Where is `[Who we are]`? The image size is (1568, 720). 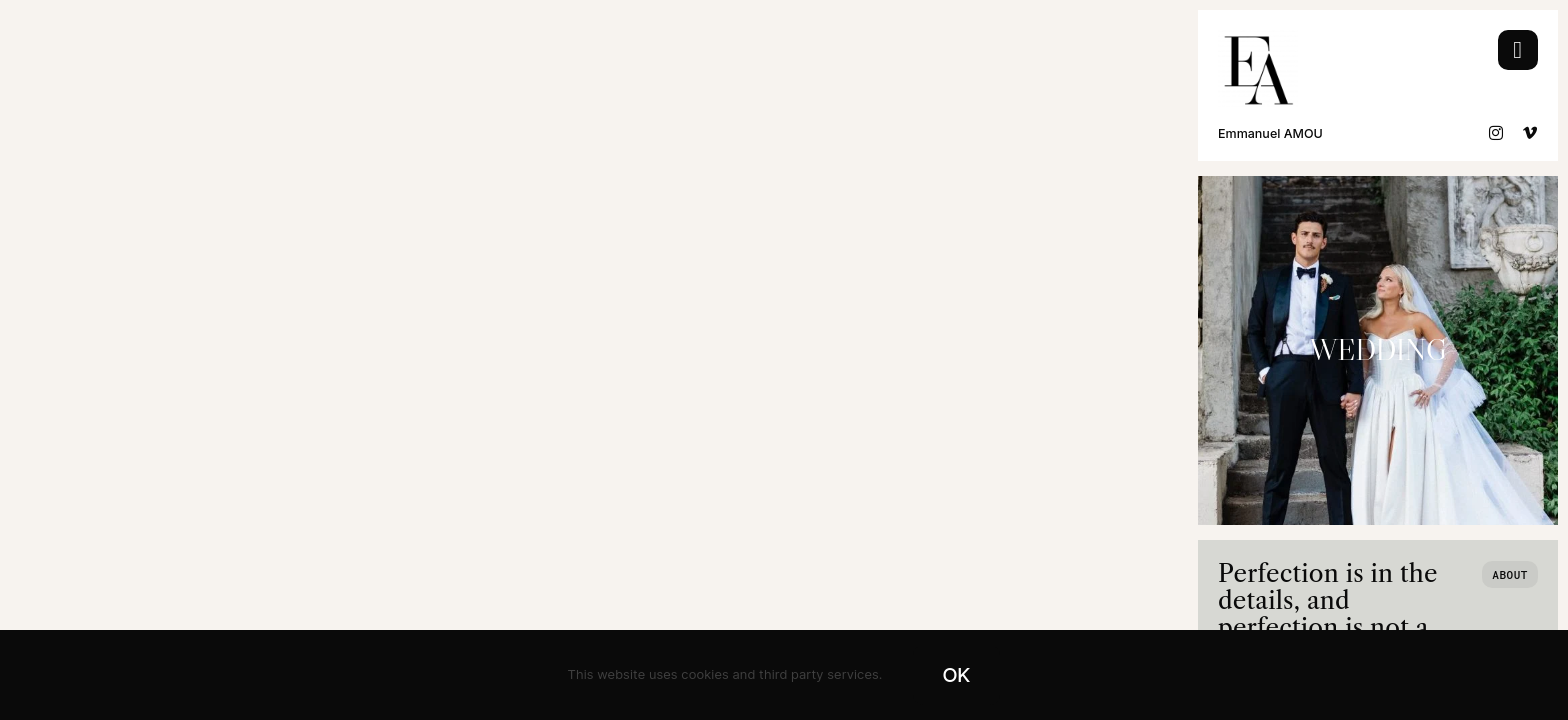 [Who we are] is located at coordinates (1510, 574).